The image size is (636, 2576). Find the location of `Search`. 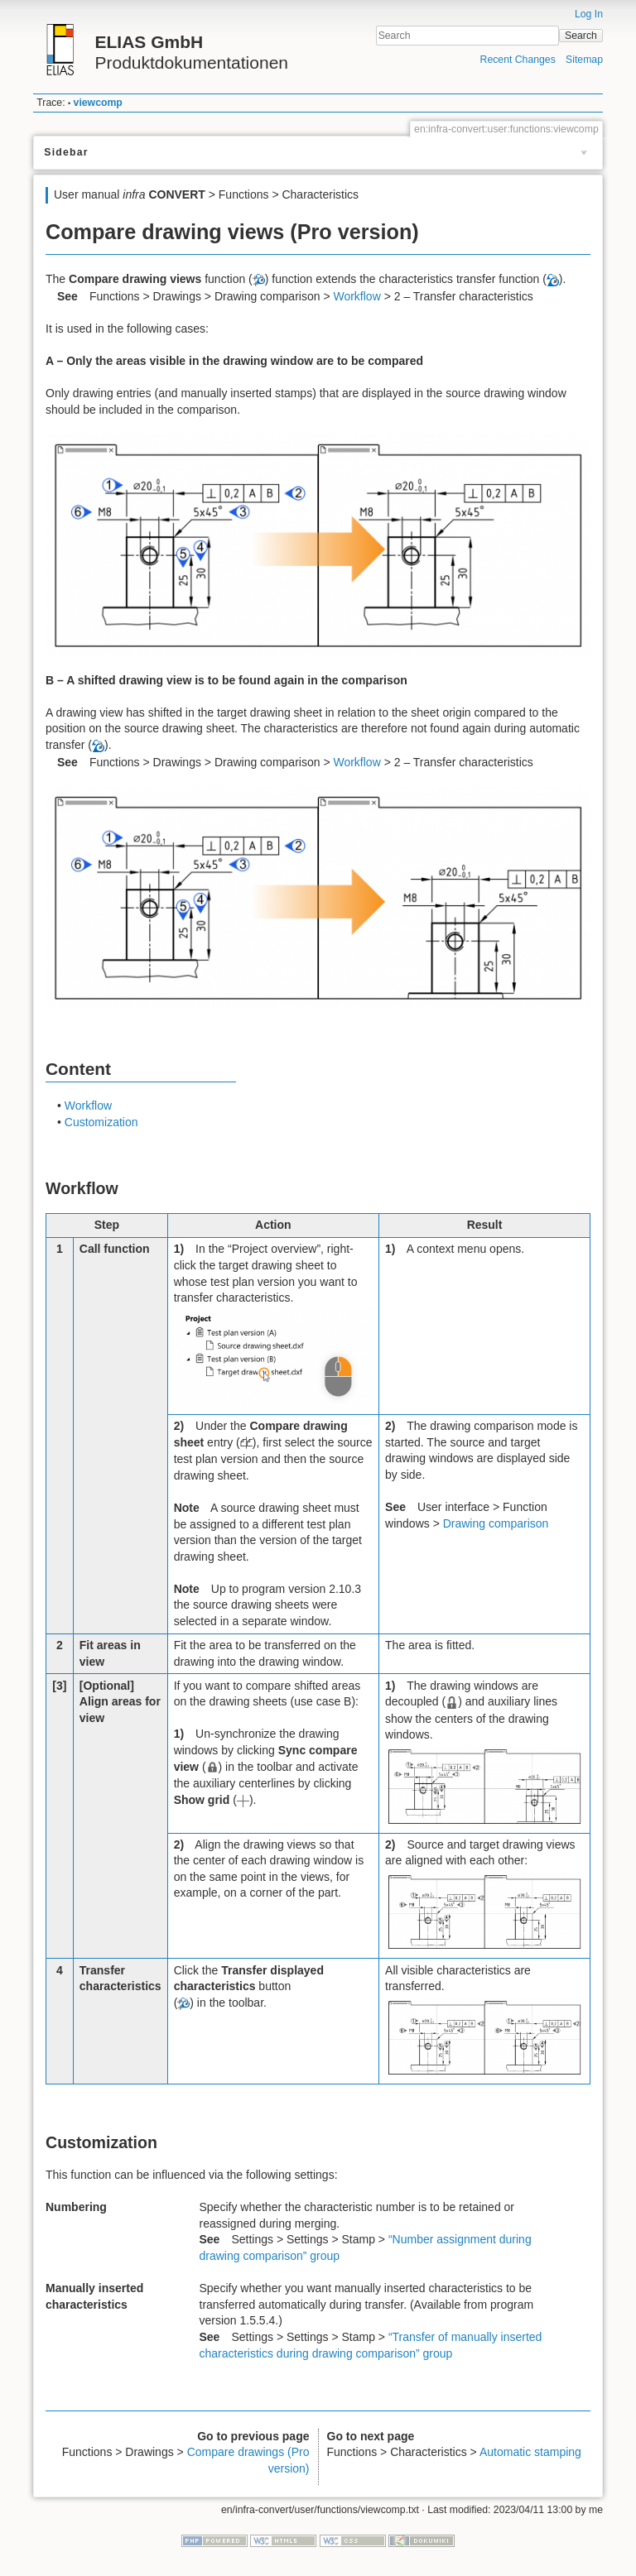

Search is located at coordinates (581, 35).